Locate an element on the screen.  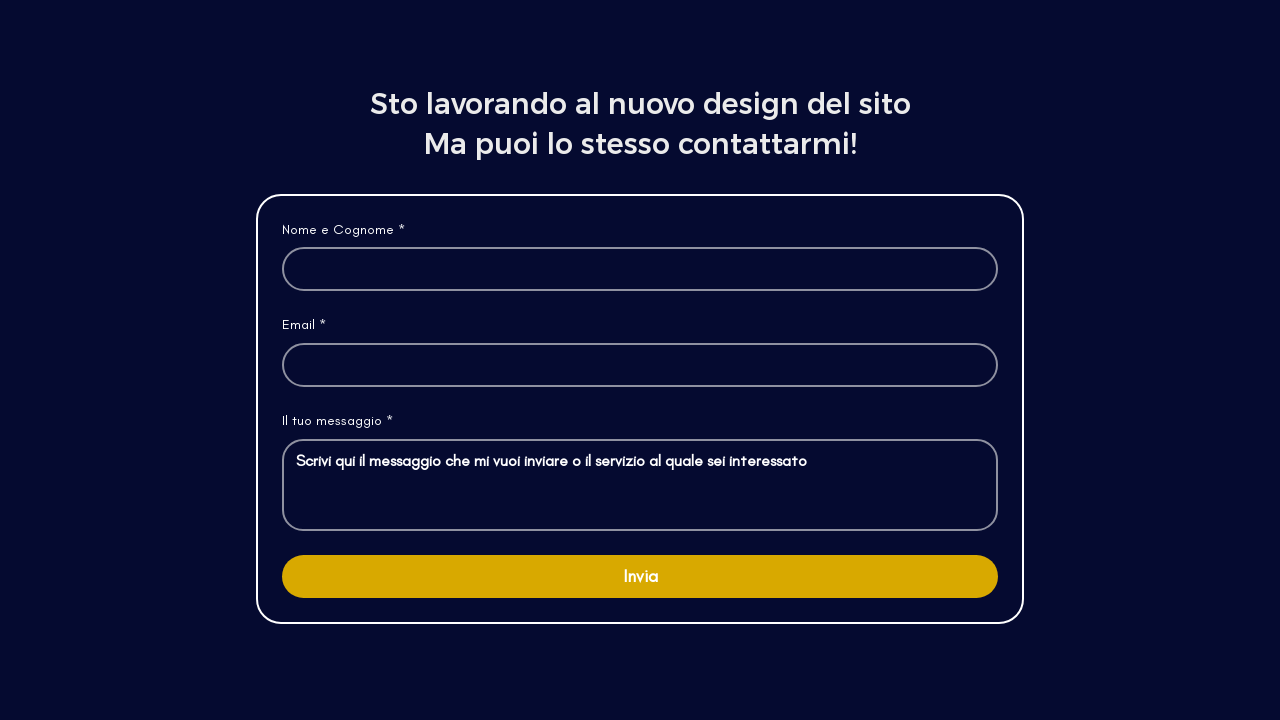
[Email] is located at coordinates (634, 365).